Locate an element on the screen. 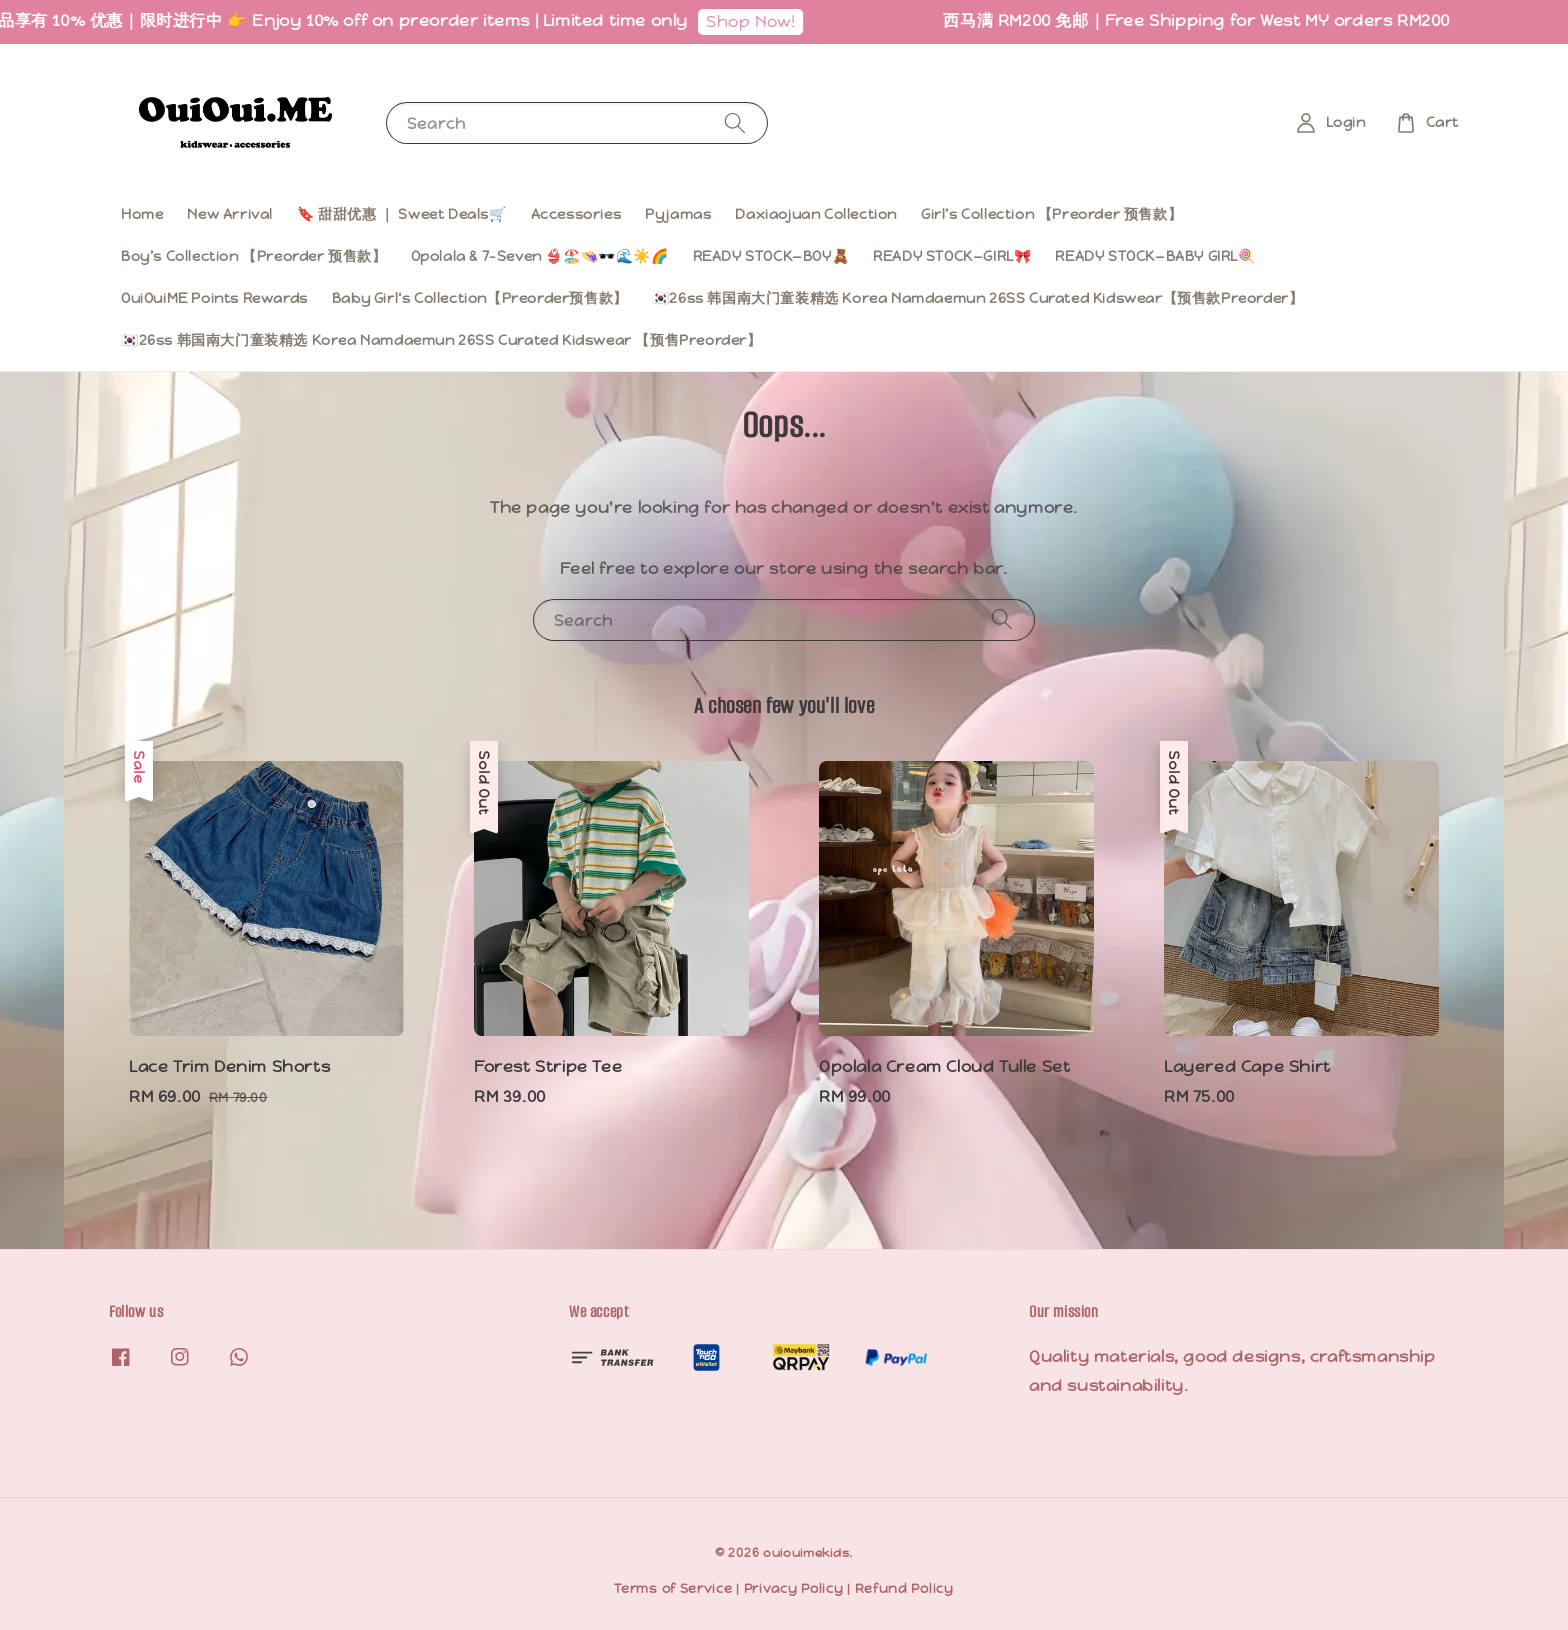 This screenshot has width=1568, height=1630. [Search] is located at coordinates (735, 122).